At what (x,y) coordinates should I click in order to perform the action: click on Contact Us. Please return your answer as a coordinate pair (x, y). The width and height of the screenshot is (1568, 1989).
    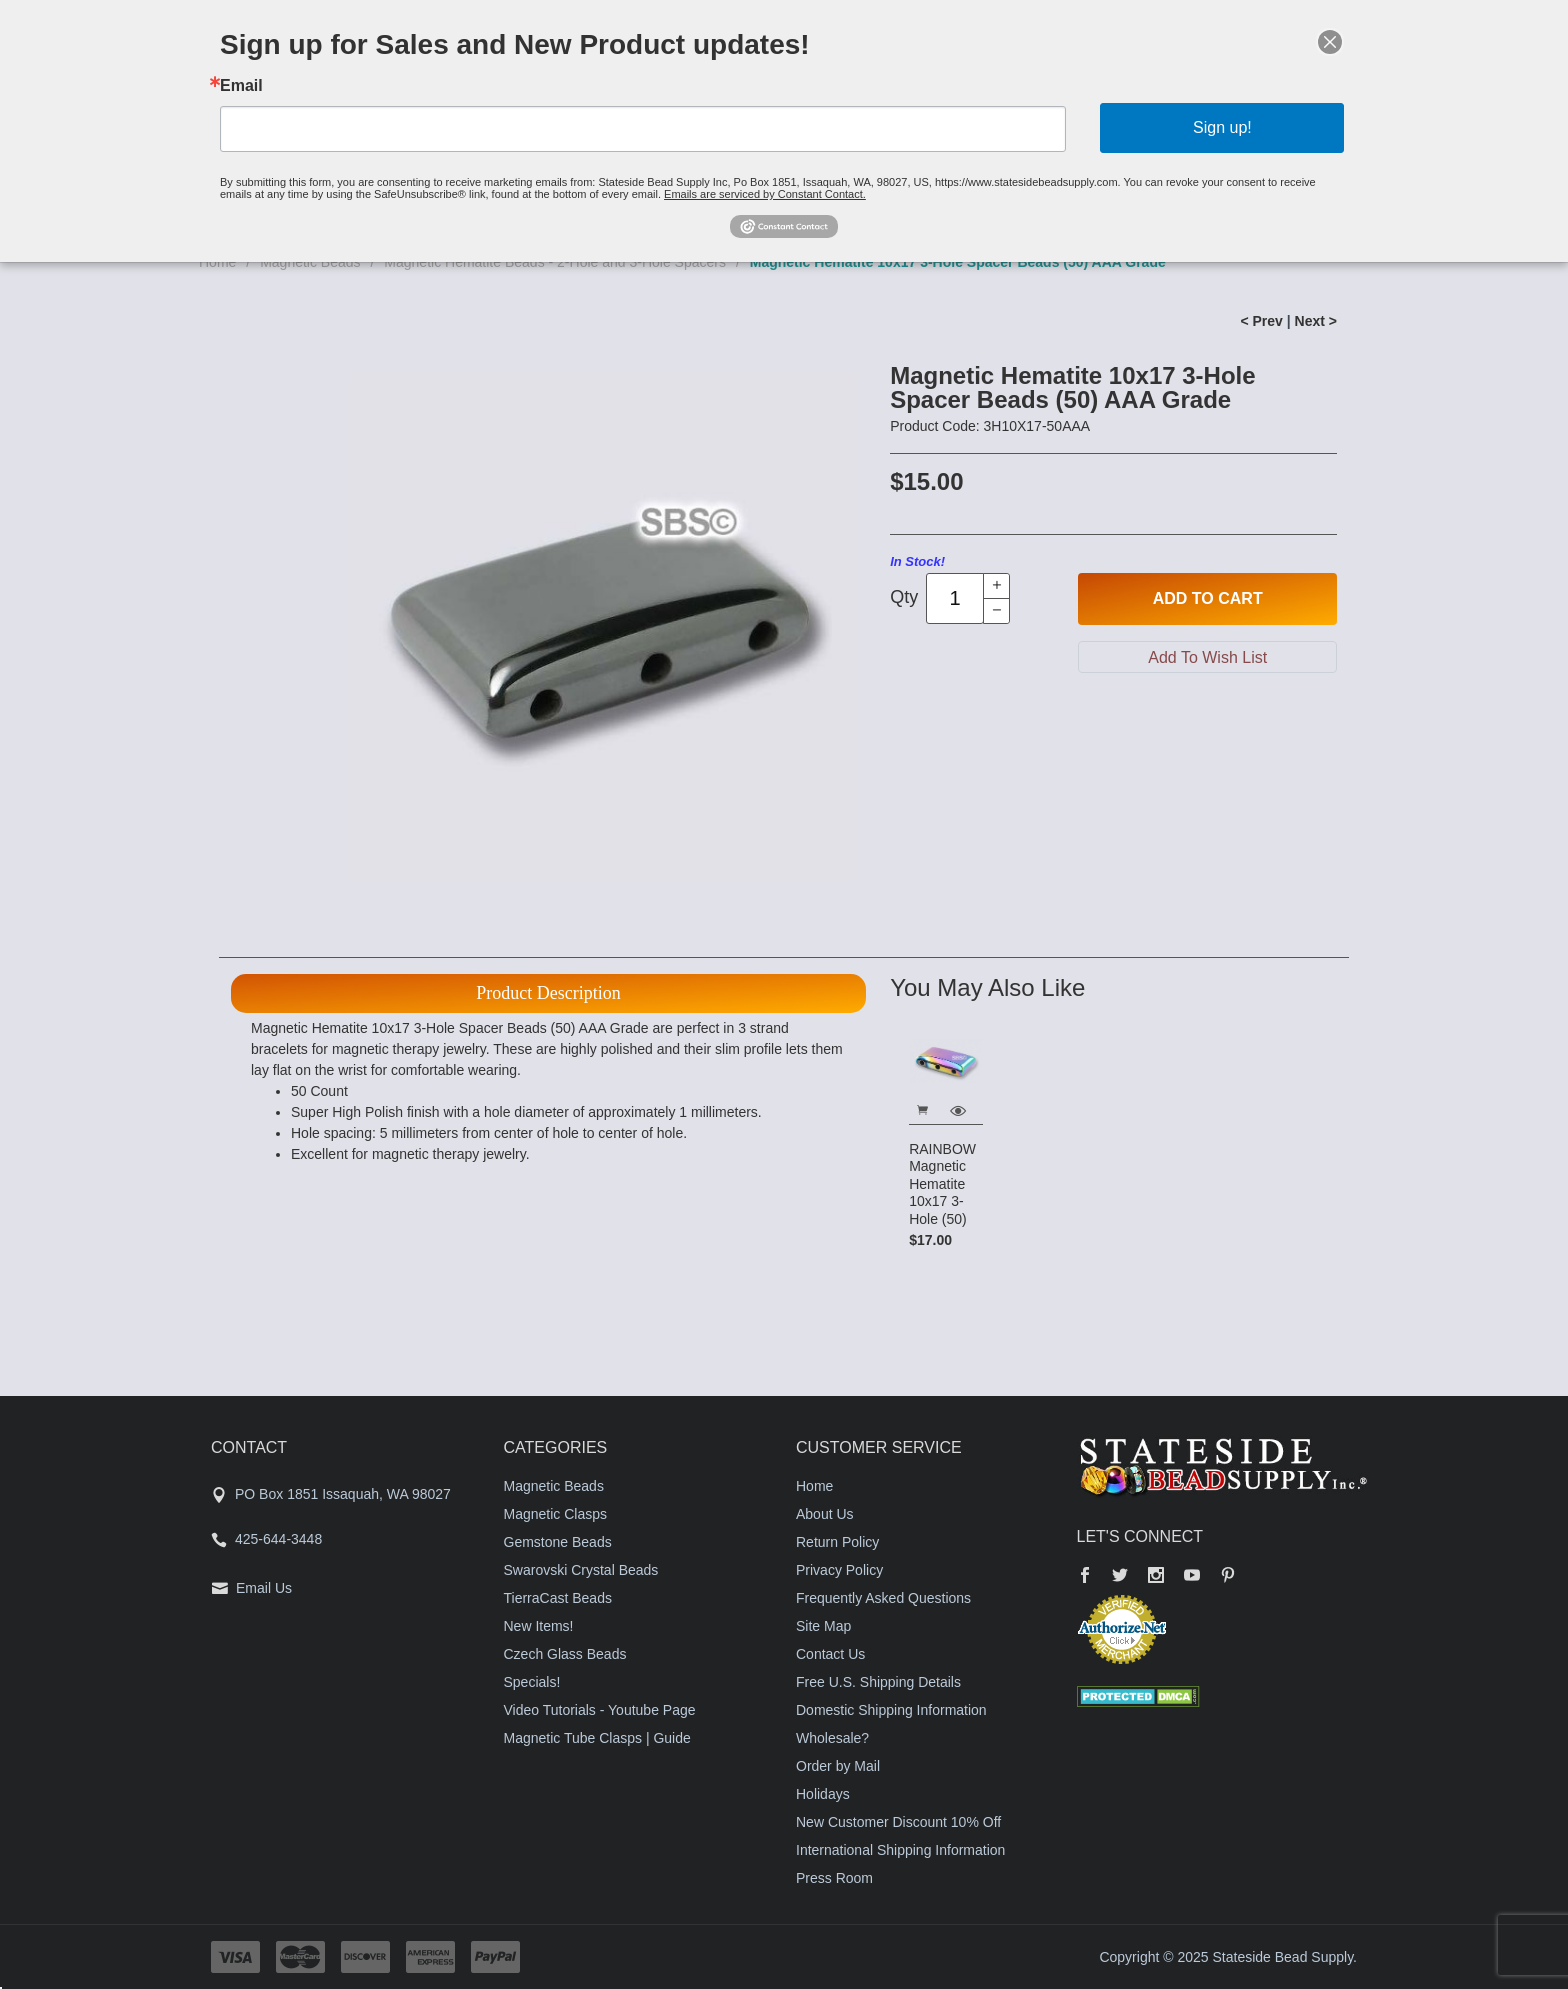
    Looking at the image, I should click on (830, 1654).